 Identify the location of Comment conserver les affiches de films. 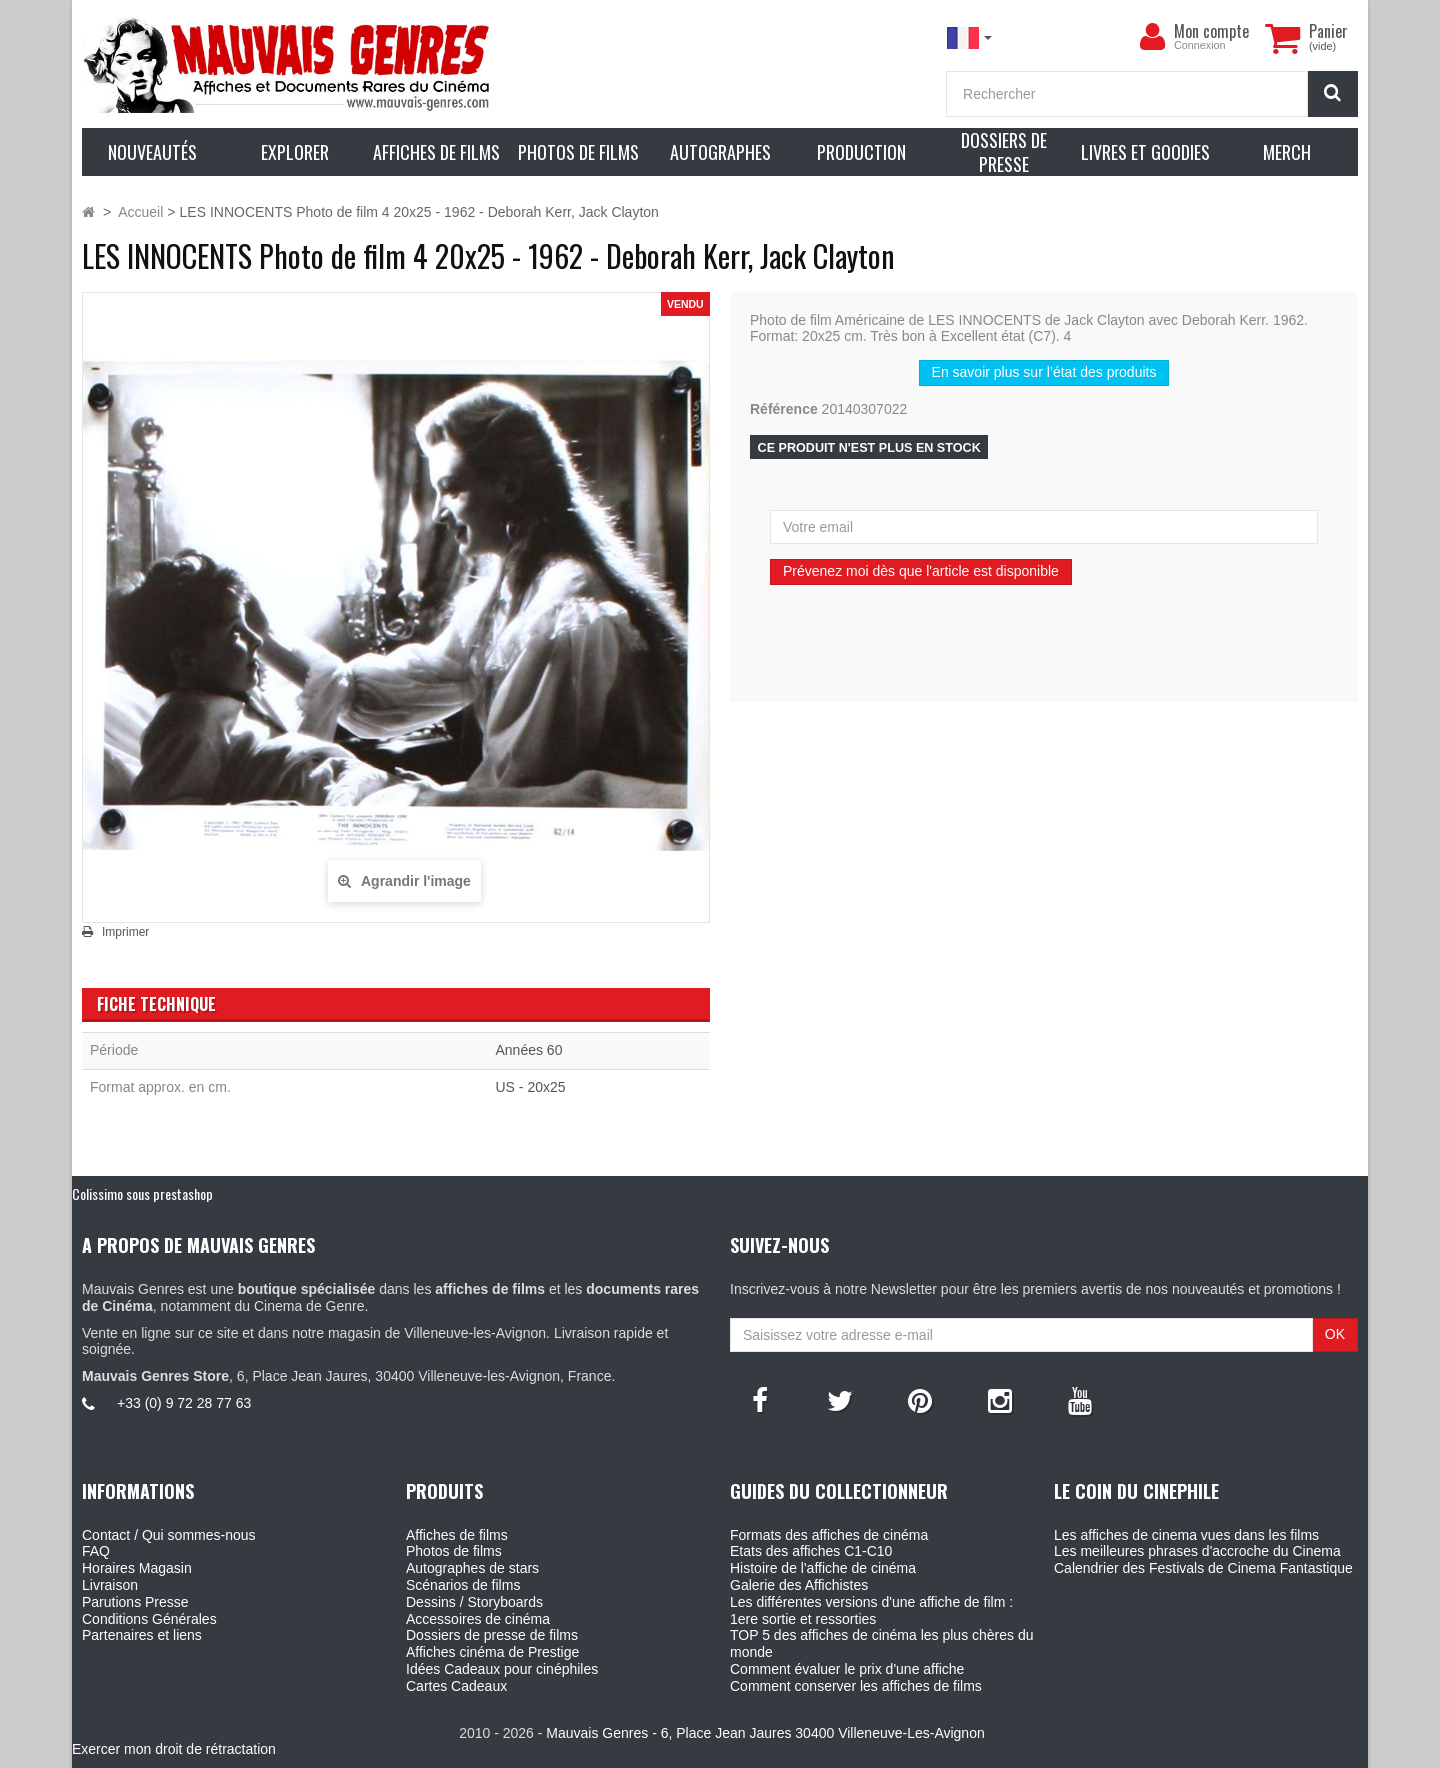
(856, 1686).